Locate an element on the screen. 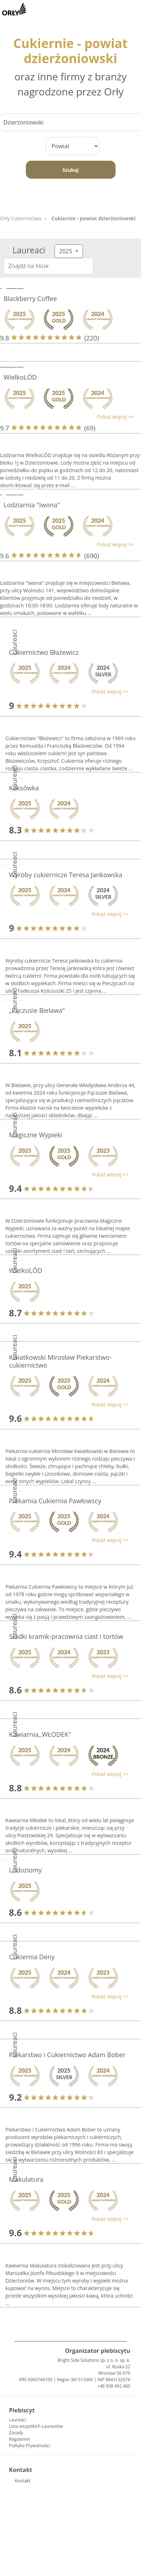  Szukaj is located at coordinates (70, 169).